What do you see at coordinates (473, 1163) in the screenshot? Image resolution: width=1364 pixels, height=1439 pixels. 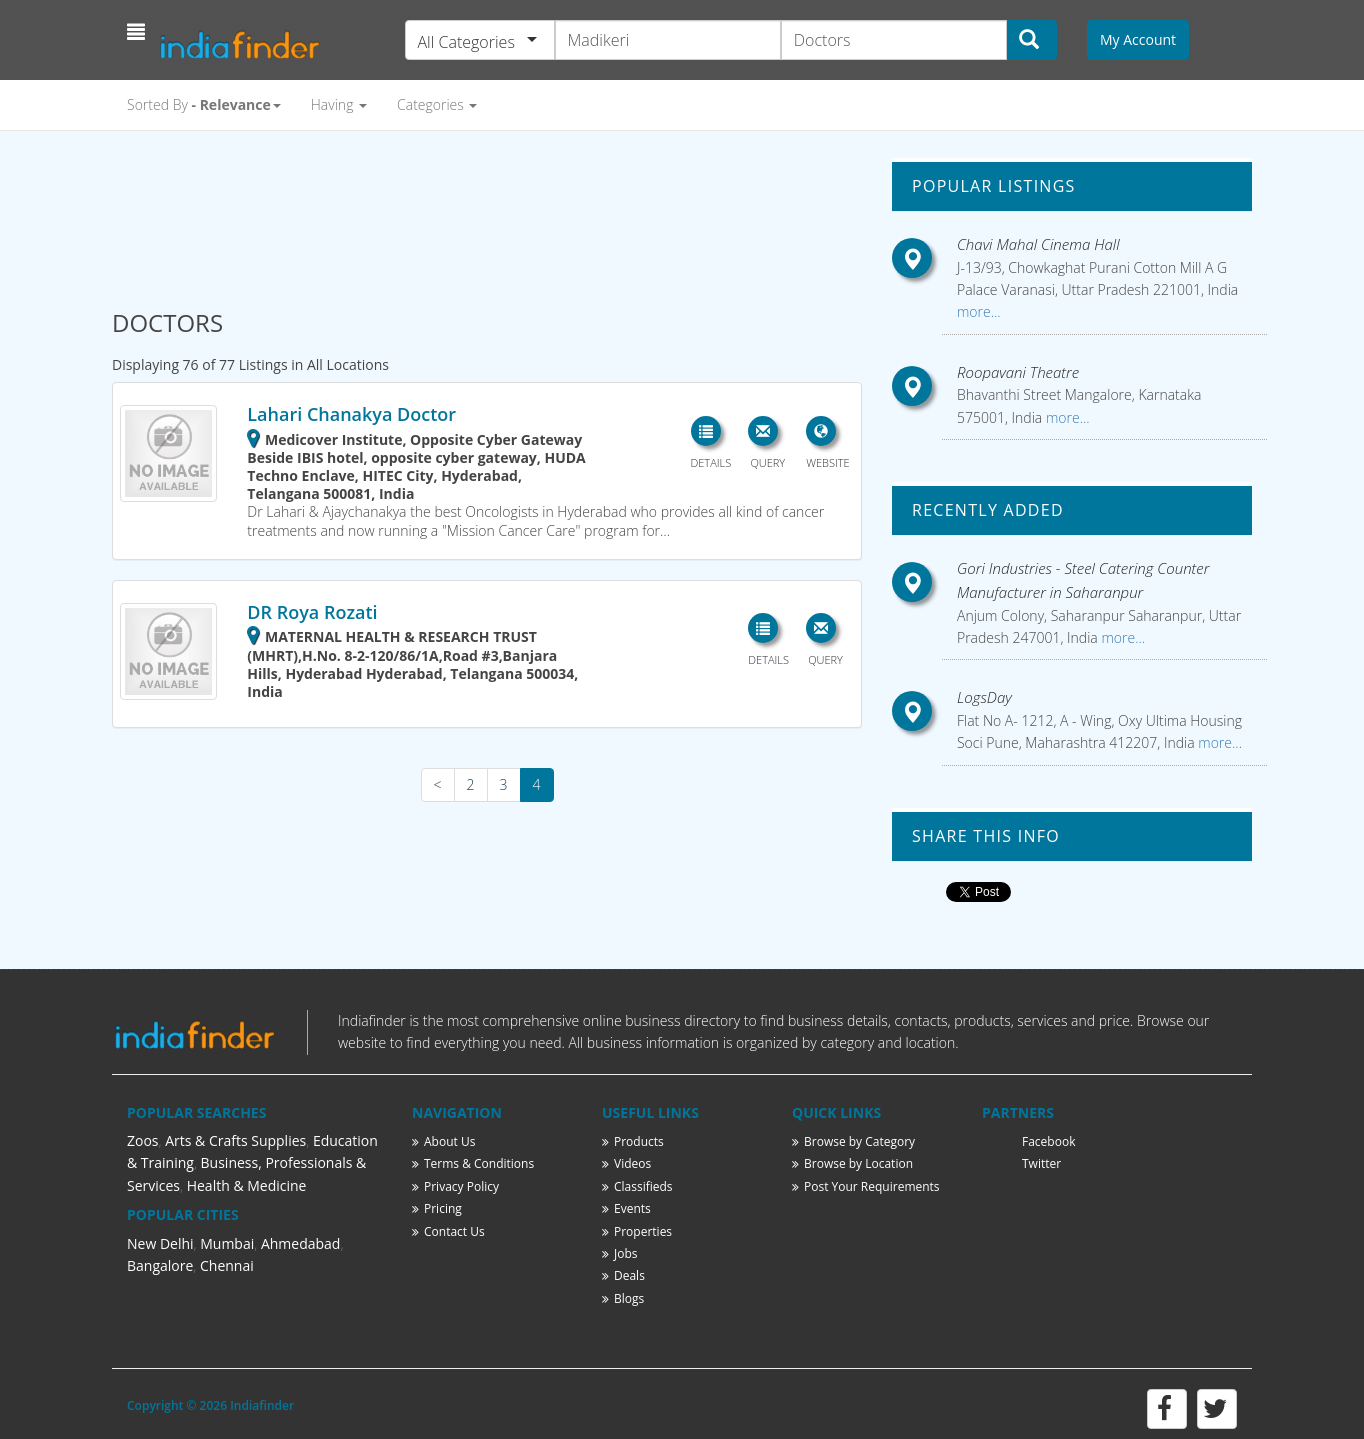 I see `Terms & Conditions` at bounding box center [473, 1163].